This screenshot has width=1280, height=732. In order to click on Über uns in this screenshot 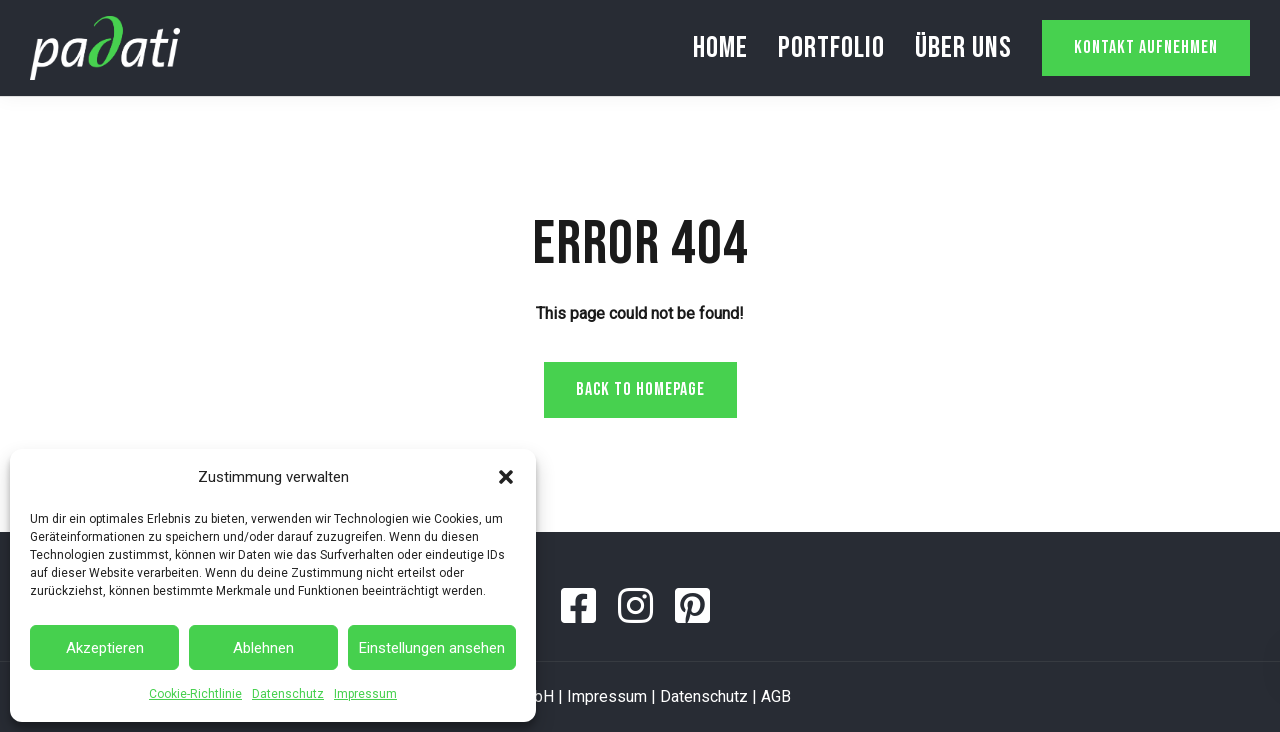, I will do `click(963, 48)`.